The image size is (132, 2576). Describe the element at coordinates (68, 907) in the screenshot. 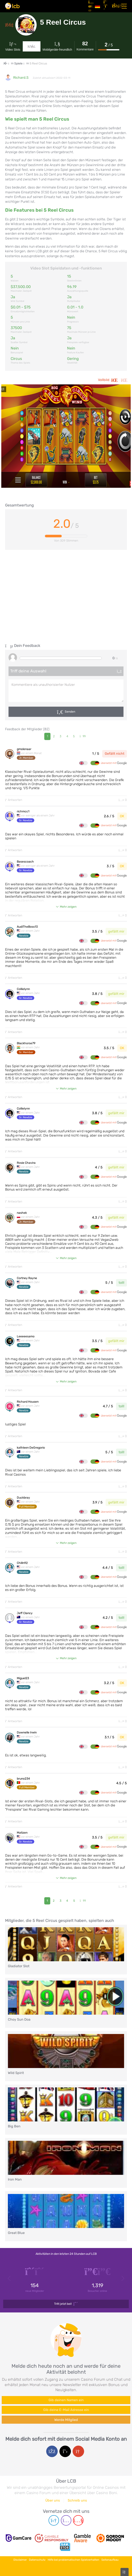

I see `Mehr zeigen` at that location.